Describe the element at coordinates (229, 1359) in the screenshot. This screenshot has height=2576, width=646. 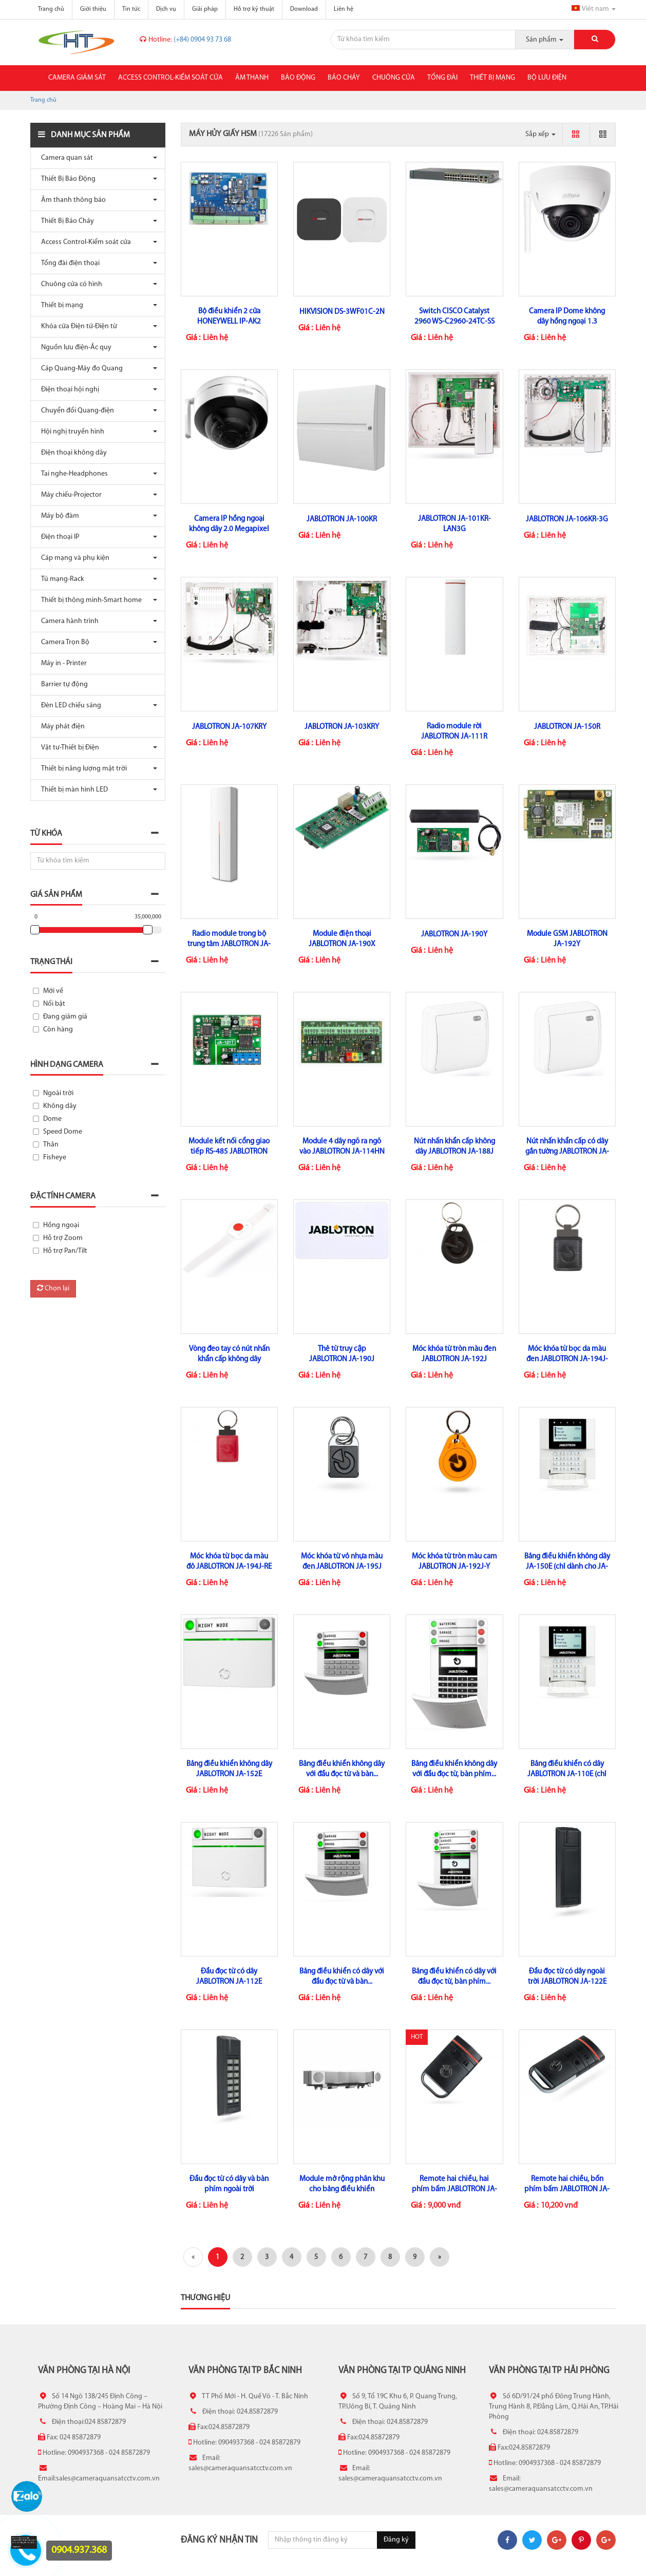
I see `Vòng đeo tay có nút nhấn khẩn cấp không dây JABLOTRON JA-187J` at that location.